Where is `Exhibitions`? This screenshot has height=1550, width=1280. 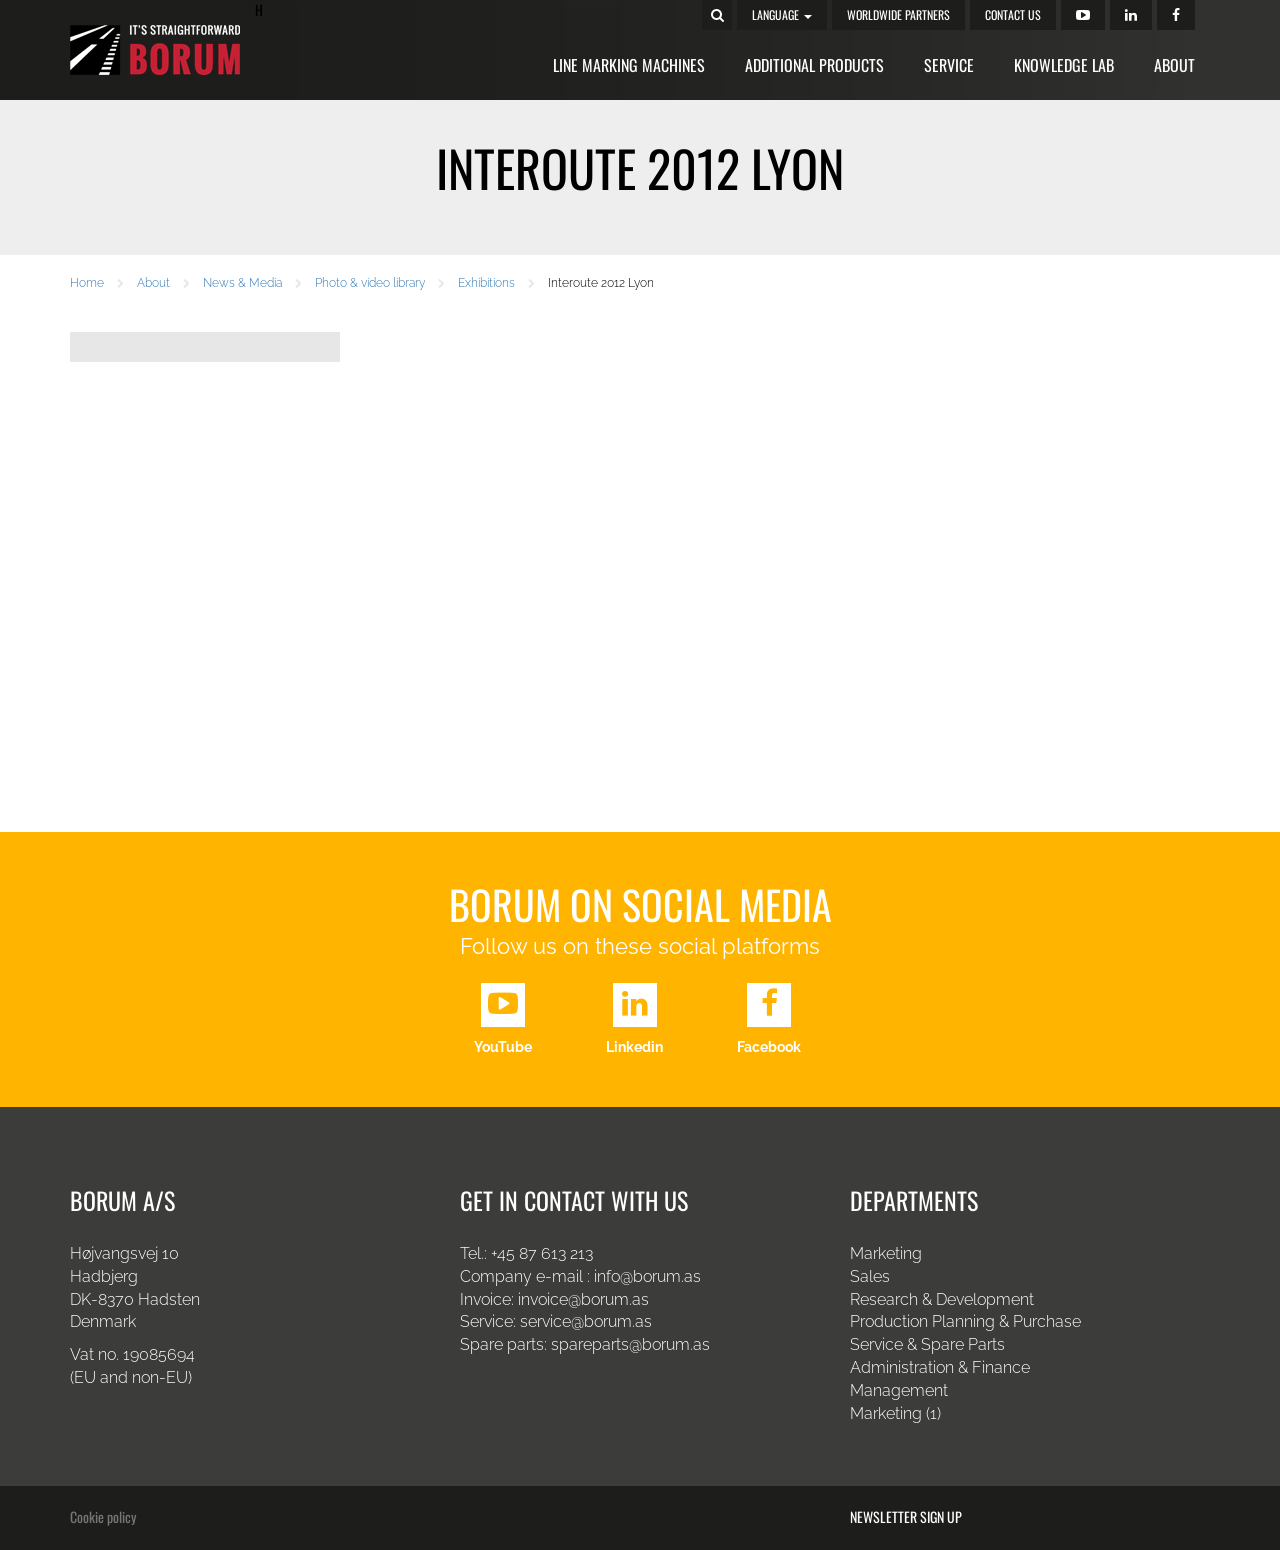 Exhibitions is located at coordinates (486, 283).